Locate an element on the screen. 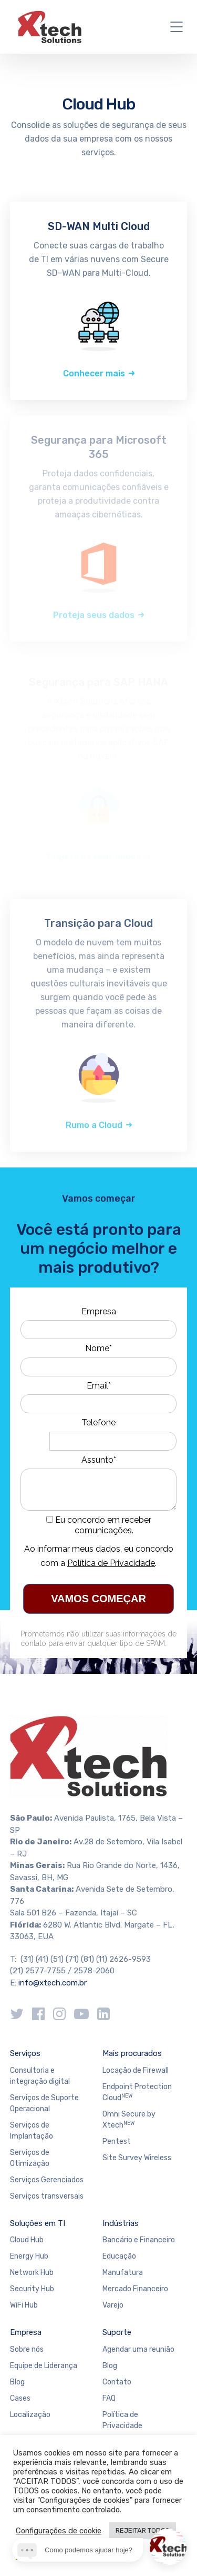  WiFi Hub is located at coordinates (24, 2305).